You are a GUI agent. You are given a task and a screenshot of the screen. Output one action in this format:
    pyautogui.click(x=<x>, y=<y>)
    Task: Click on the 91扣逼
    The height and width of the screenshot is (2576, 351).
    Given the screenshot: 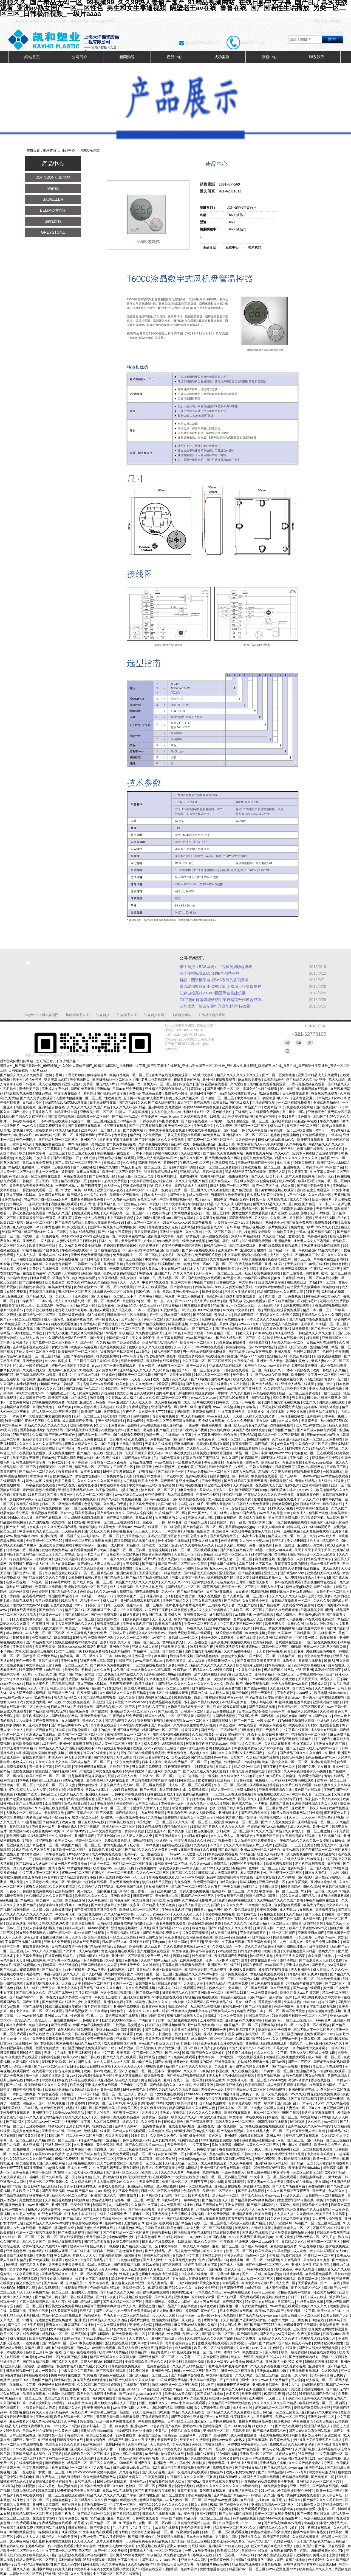 What is the action you would take?
    pyautogui.click(x=60, y=1730)
    